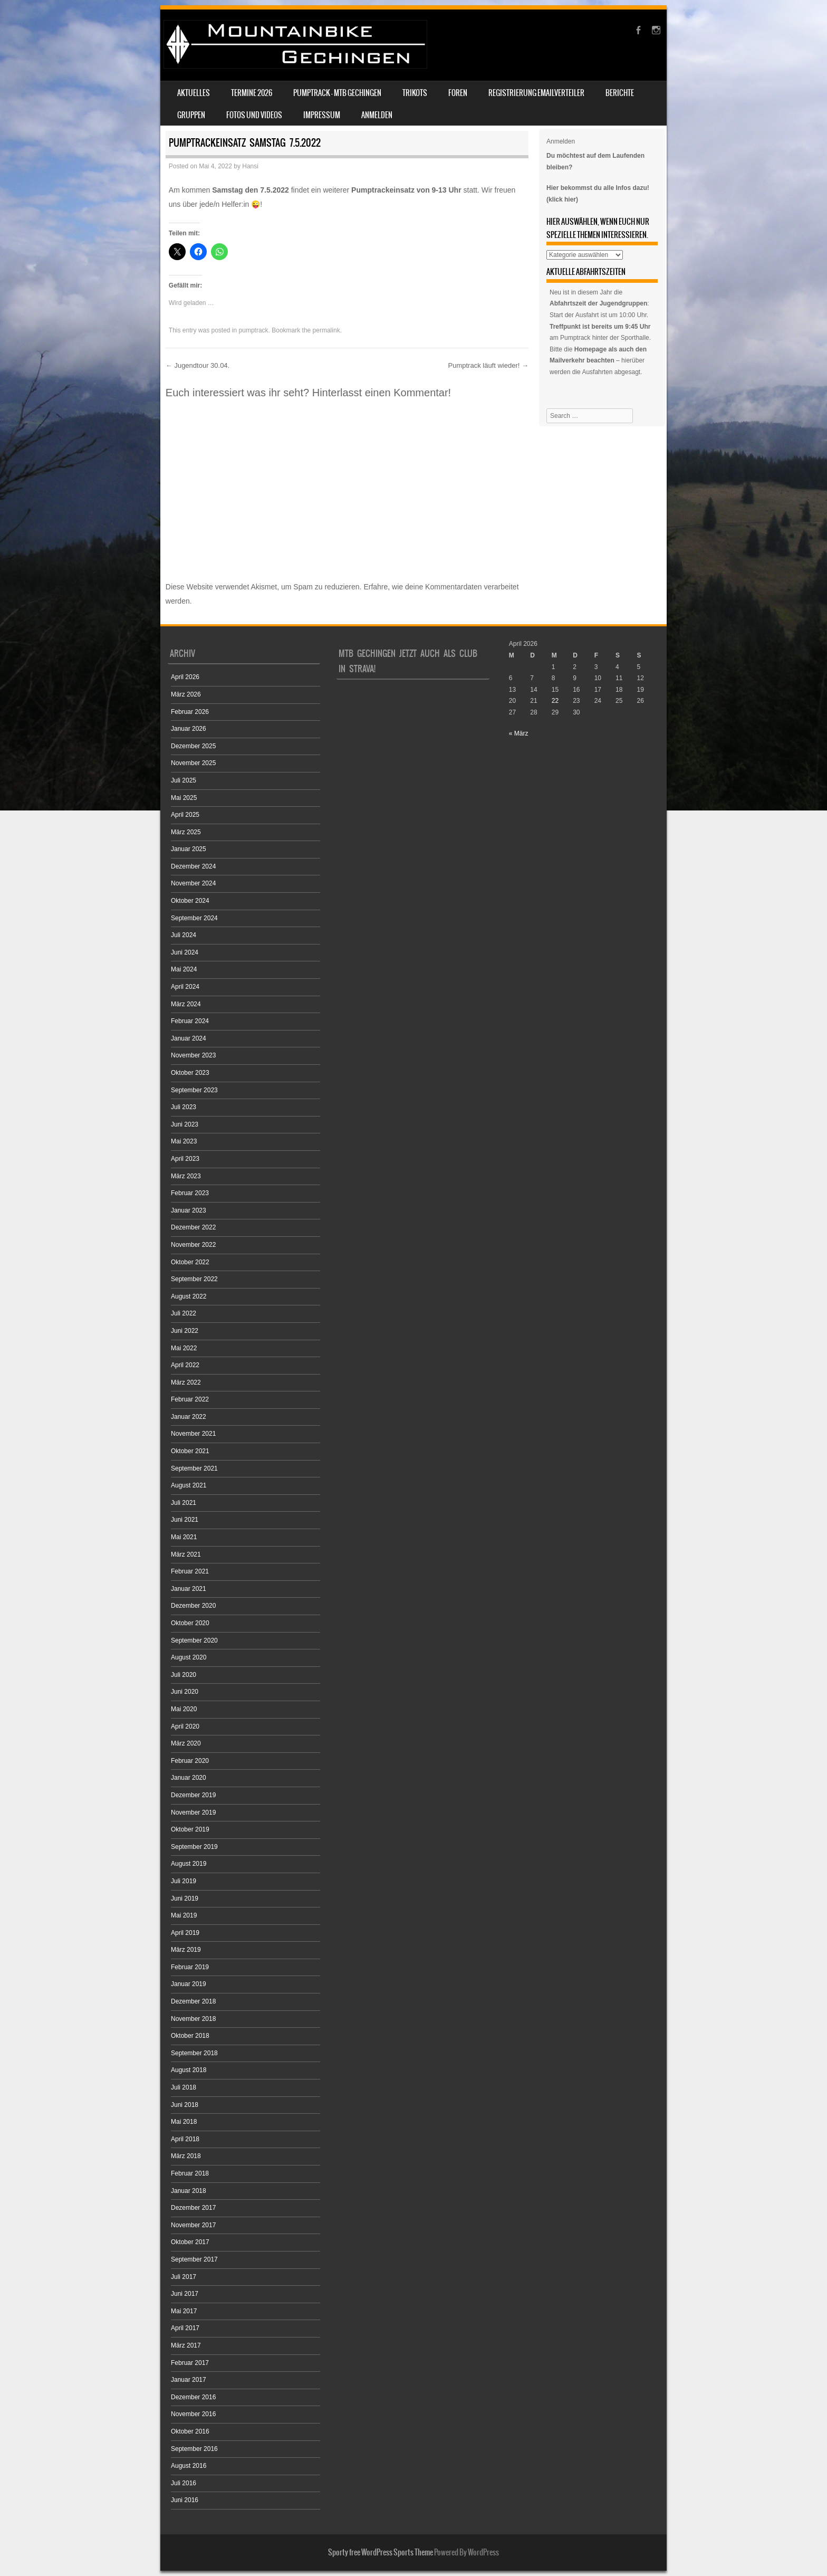 This screenshot has width=827, height=2576. I want to click on Februar 2019, so click(190, 1967).